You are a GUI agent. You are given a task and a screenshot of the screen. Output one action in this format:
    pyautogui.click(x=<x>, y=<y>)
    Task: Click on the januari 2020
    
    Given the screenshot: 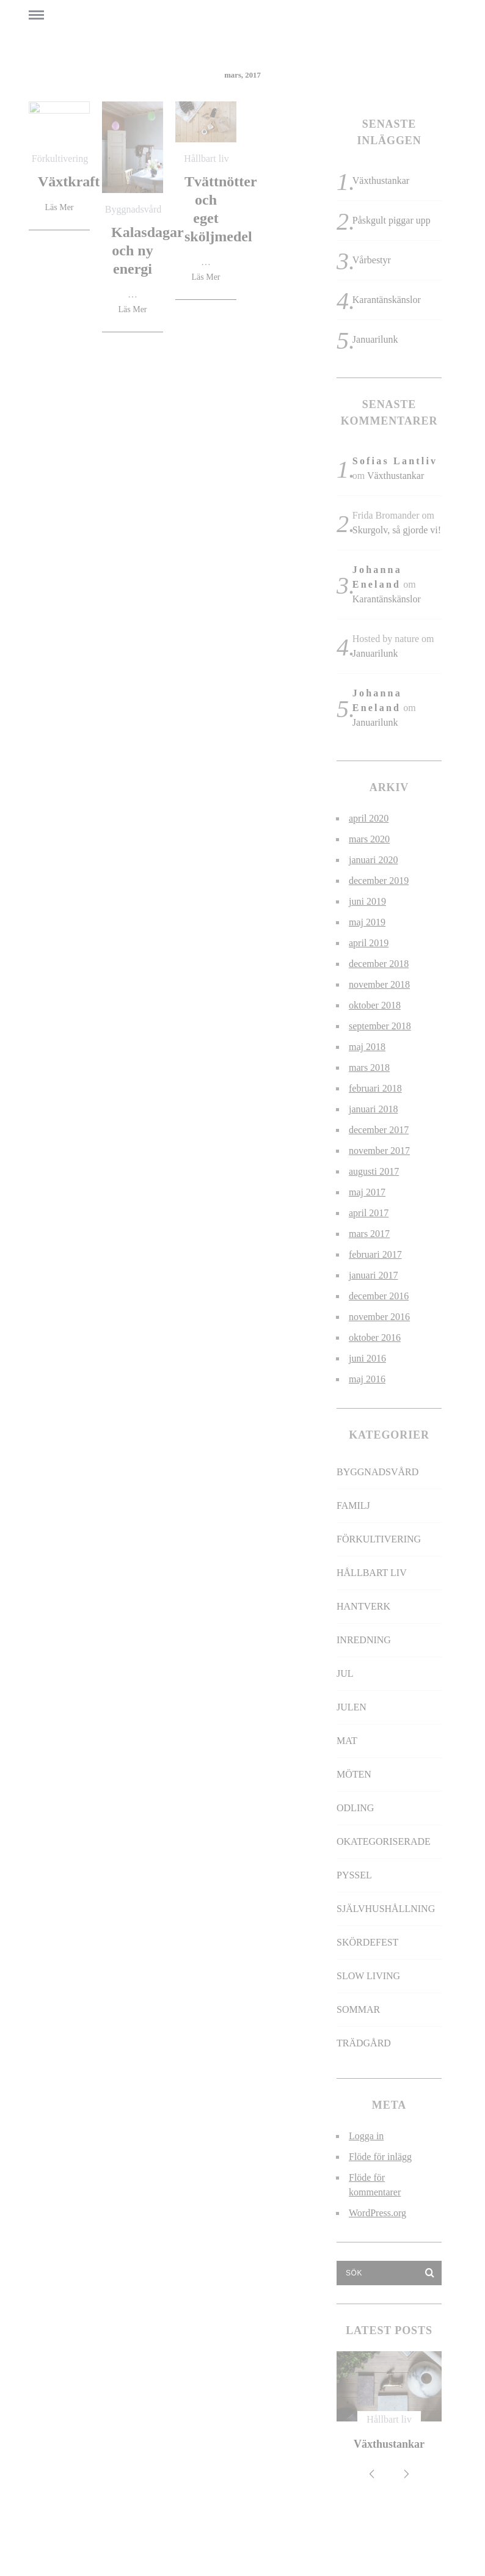 What is the action you would take?
    pyautogui.click(x=373, y=860)
    